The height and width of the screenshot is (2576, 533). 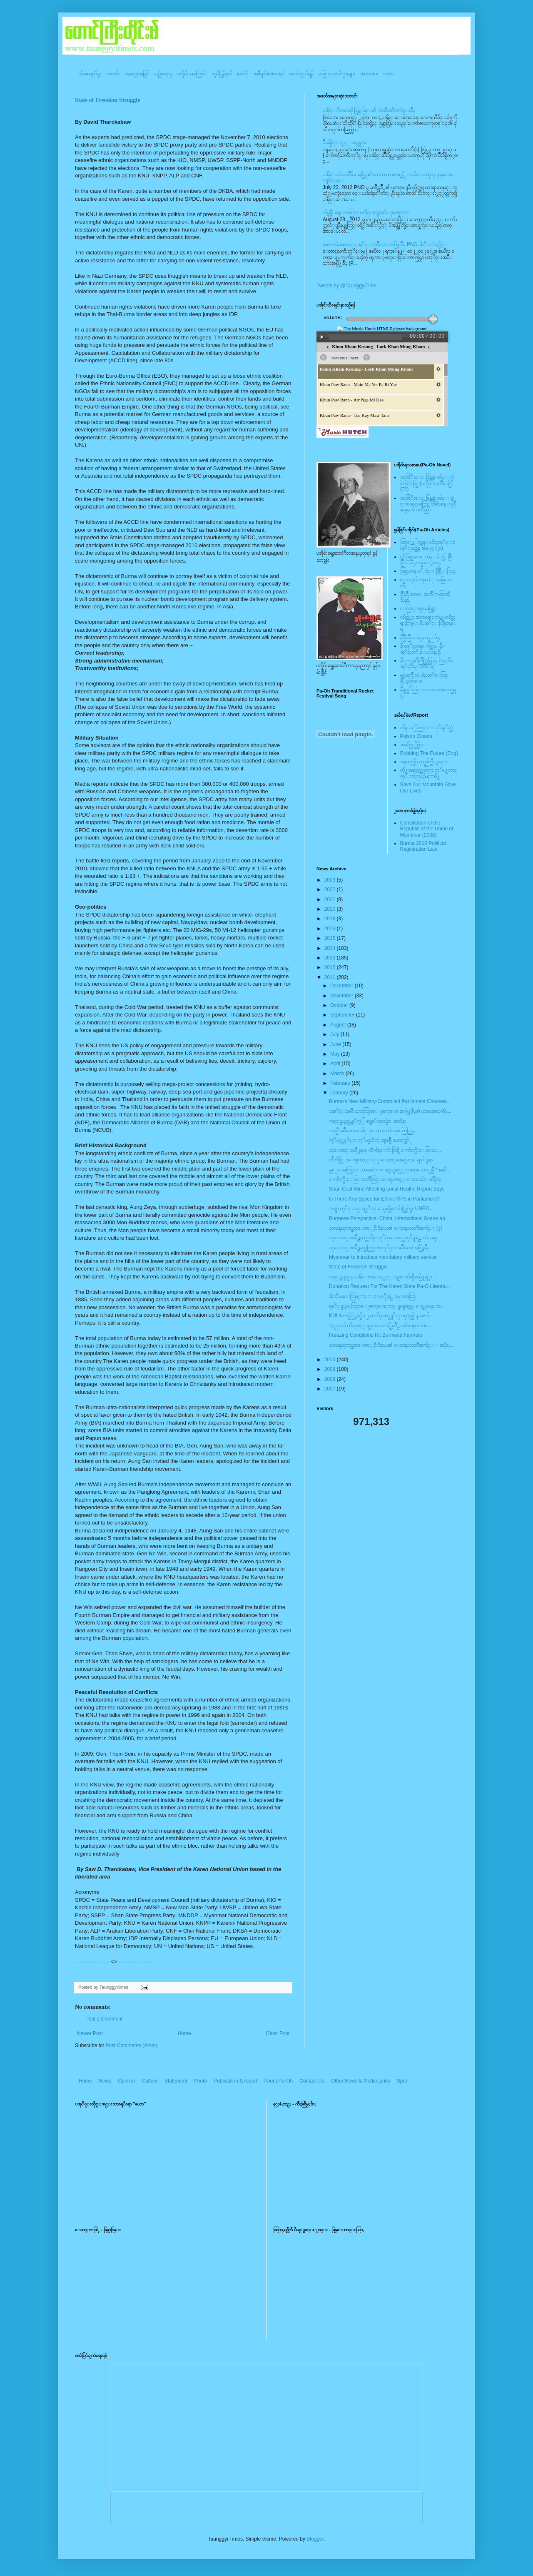 I want to click on ဓာတ်ပုံ, so click(x=242, y=74).